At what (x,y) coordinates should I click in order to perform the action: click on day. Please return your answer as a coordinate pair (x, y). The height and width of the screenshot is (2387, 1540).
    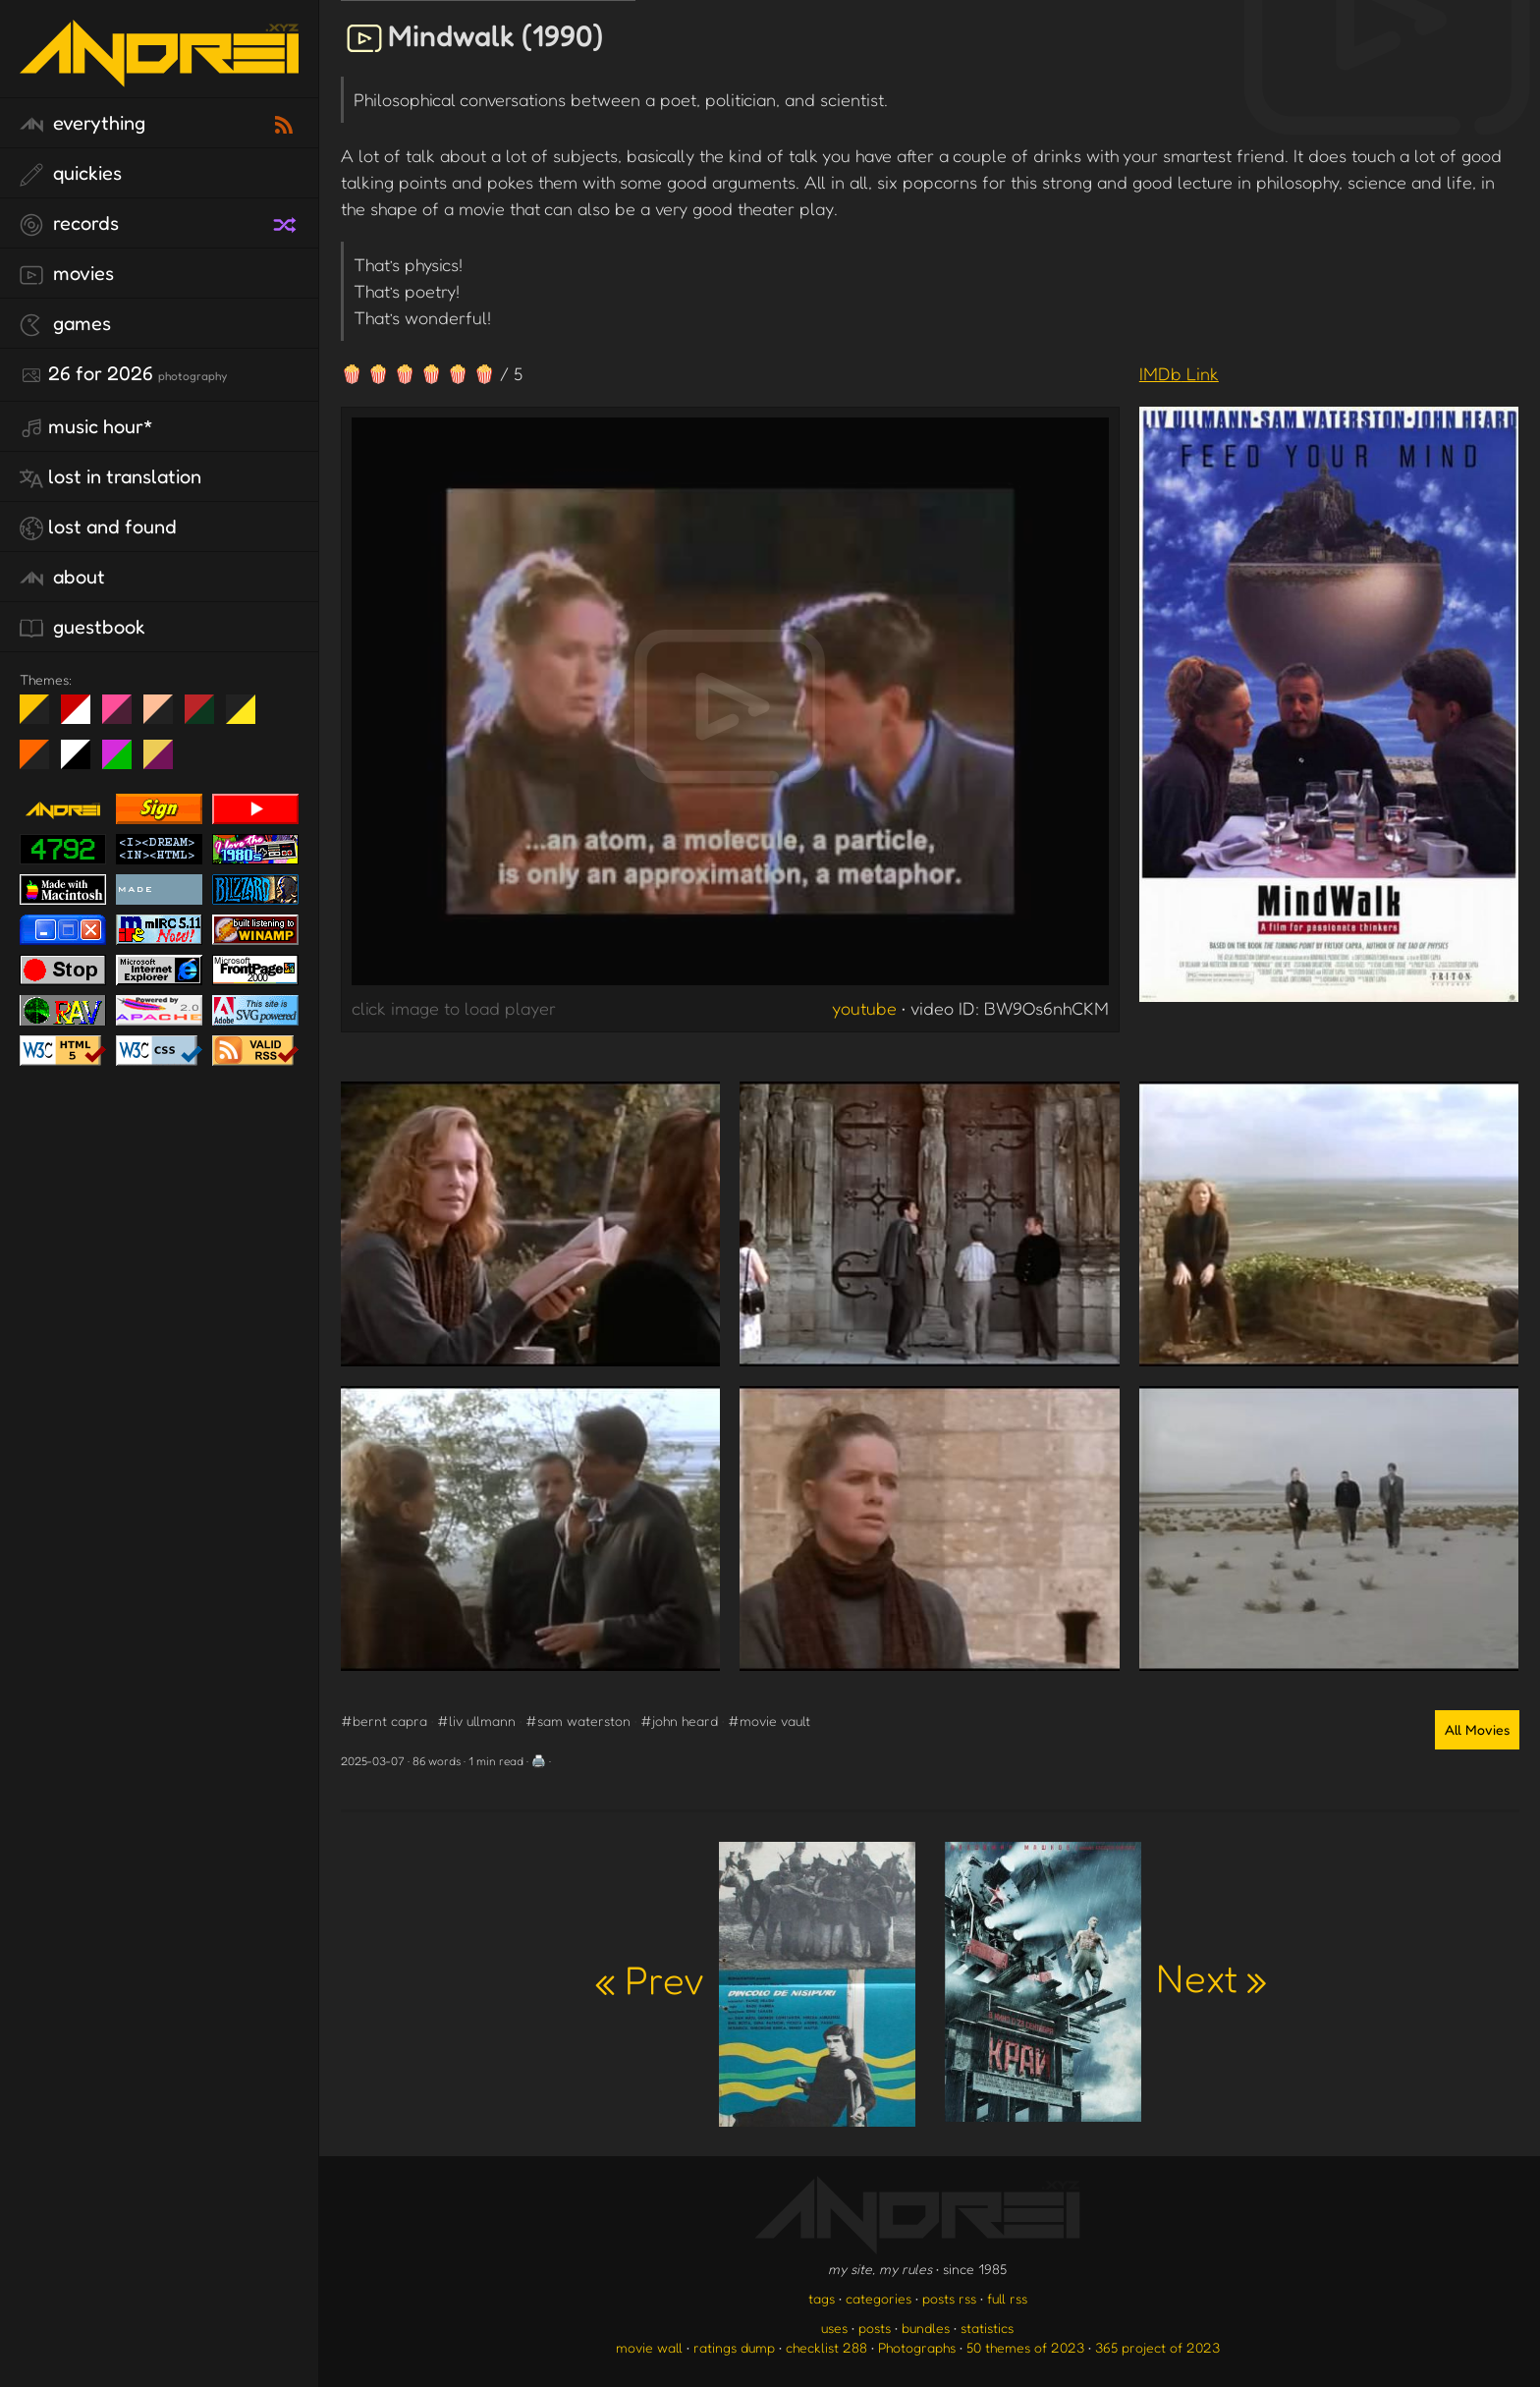
    Looking at the image, I should click on (83, 717).